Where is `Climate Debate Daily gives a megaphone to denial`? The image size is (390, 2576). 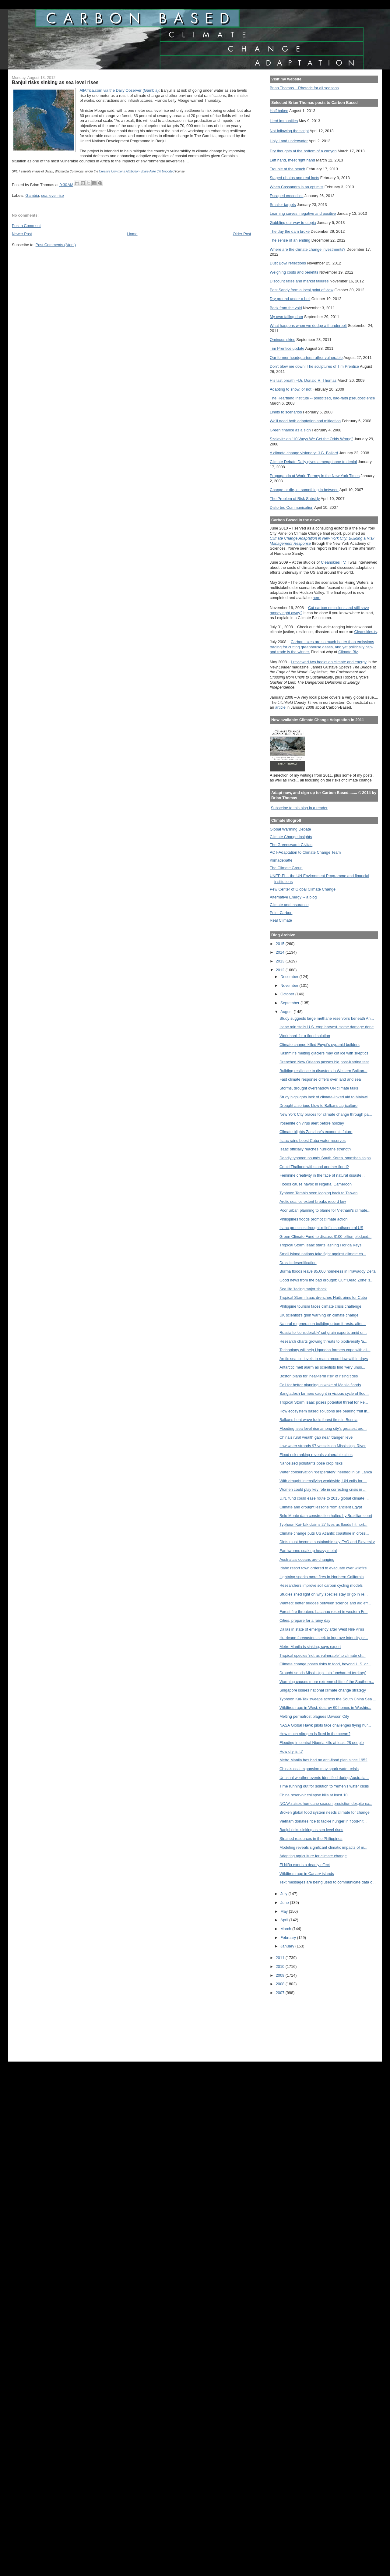 Climate Debate Daily gives a megaphone to denial is located at coordinates (313, 461).